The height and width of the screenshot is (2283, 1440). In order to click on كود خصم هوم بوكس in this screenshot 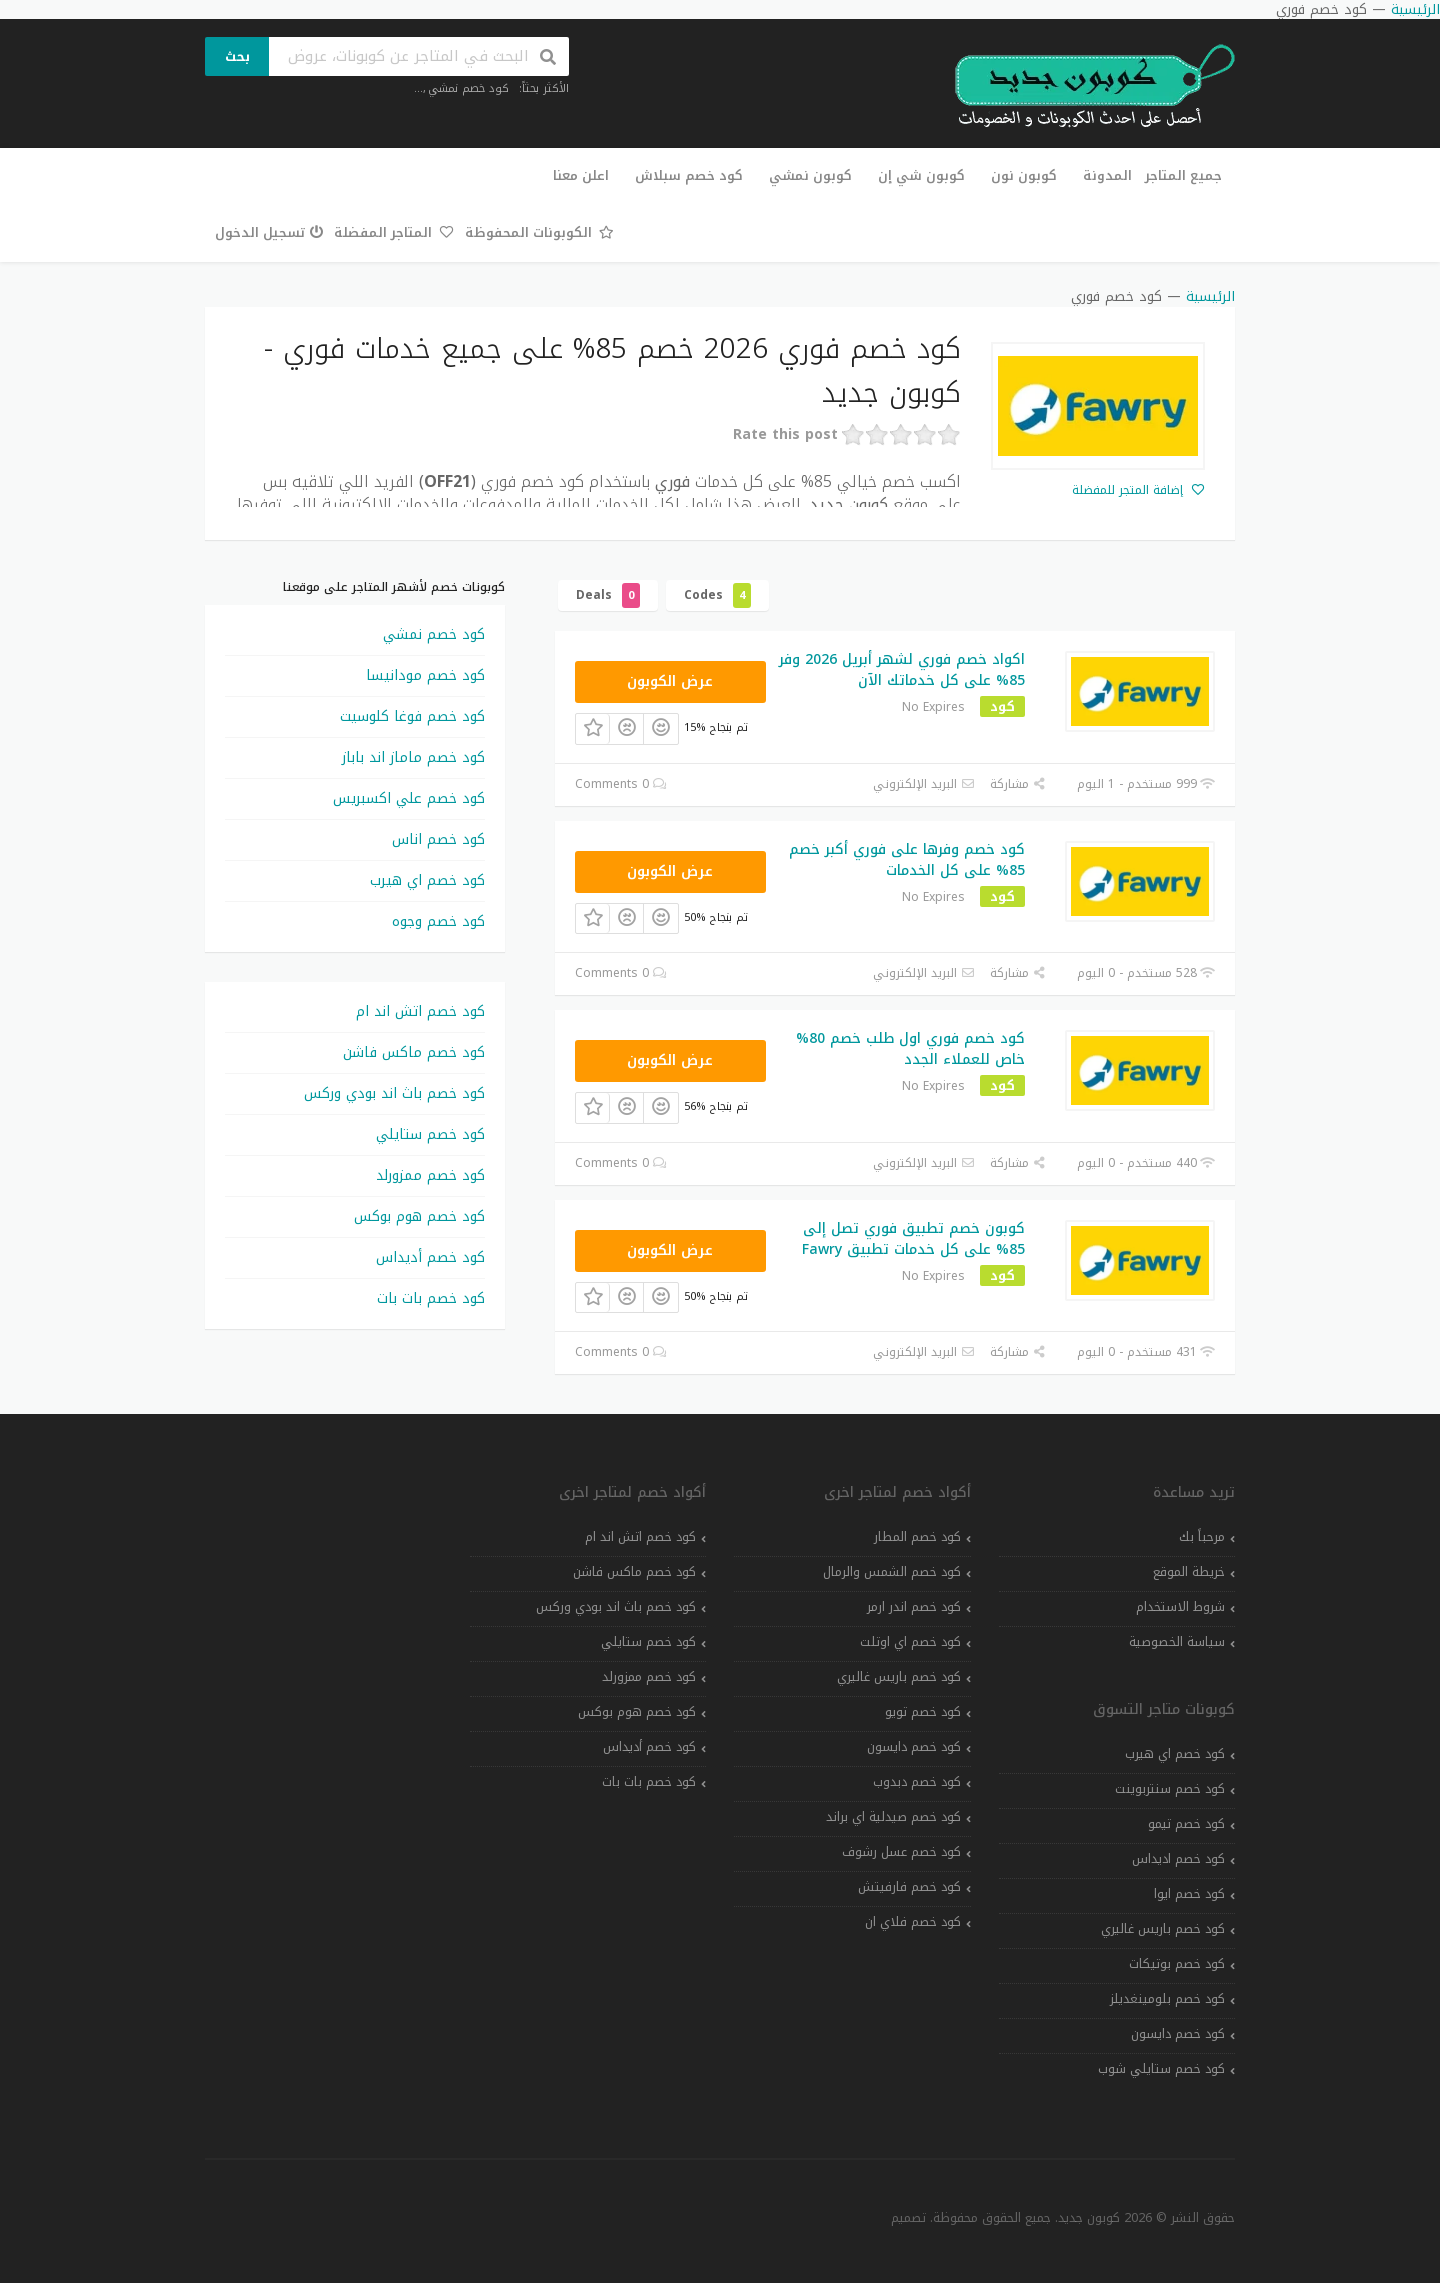, I will do `click(419, 1216)`.